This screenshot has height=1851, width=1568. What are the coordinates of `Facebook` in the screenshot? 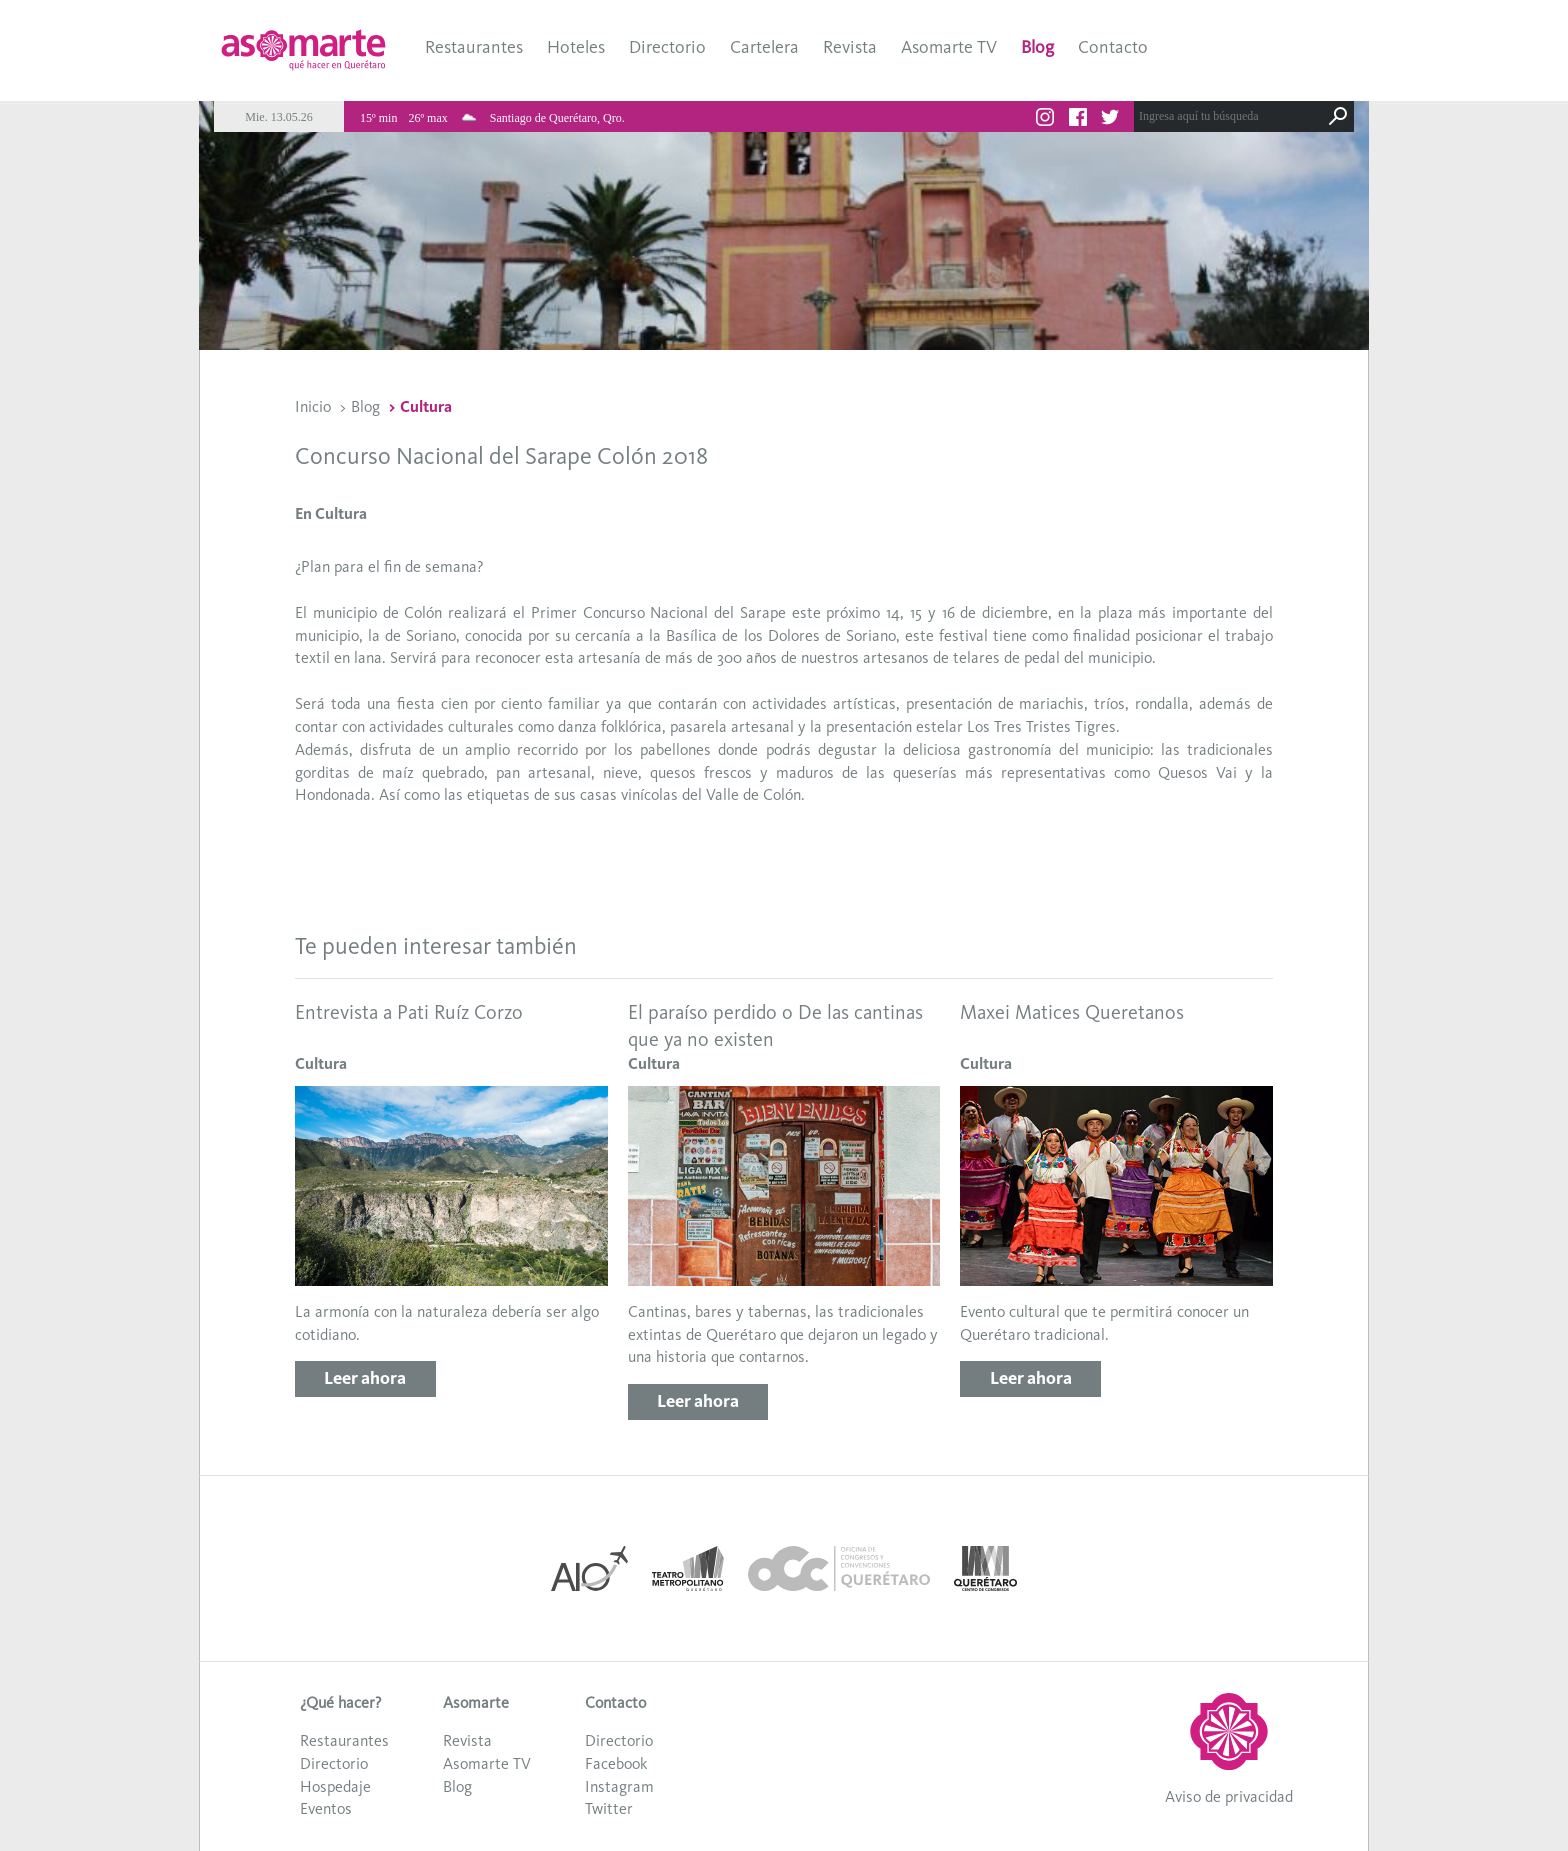 It's located at (616, 1763).